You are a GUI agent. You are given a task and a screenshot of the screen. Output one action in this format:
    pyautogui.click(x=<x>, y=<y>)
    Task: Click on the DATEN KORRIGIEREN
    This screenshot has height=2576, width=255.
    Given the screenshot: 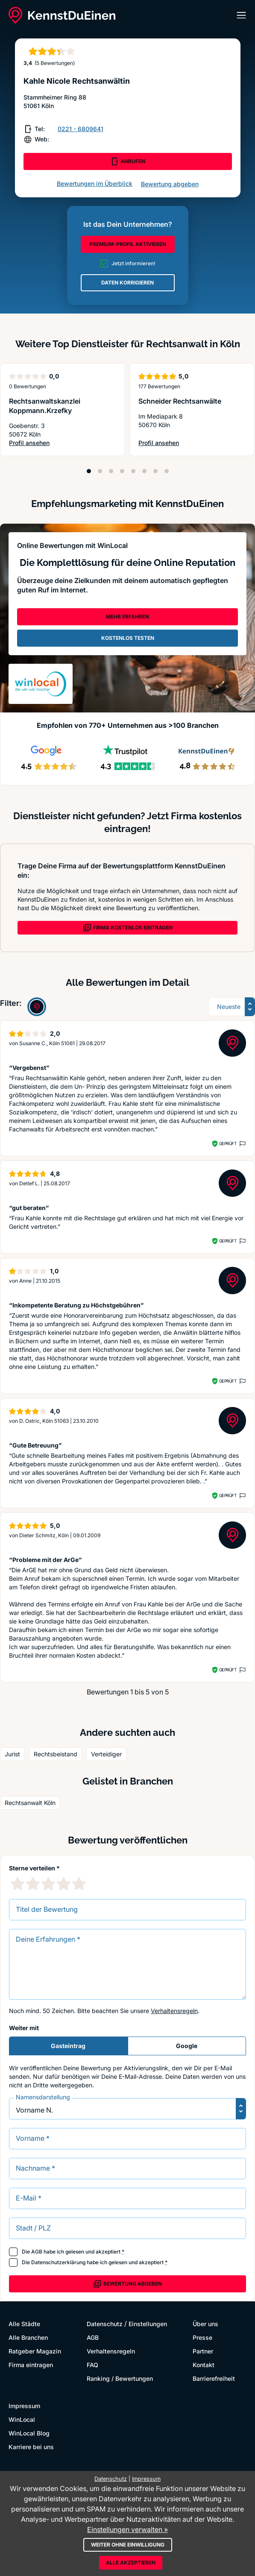 What is the action you would take?
    pyautogui.click(x=127, y=282)
    